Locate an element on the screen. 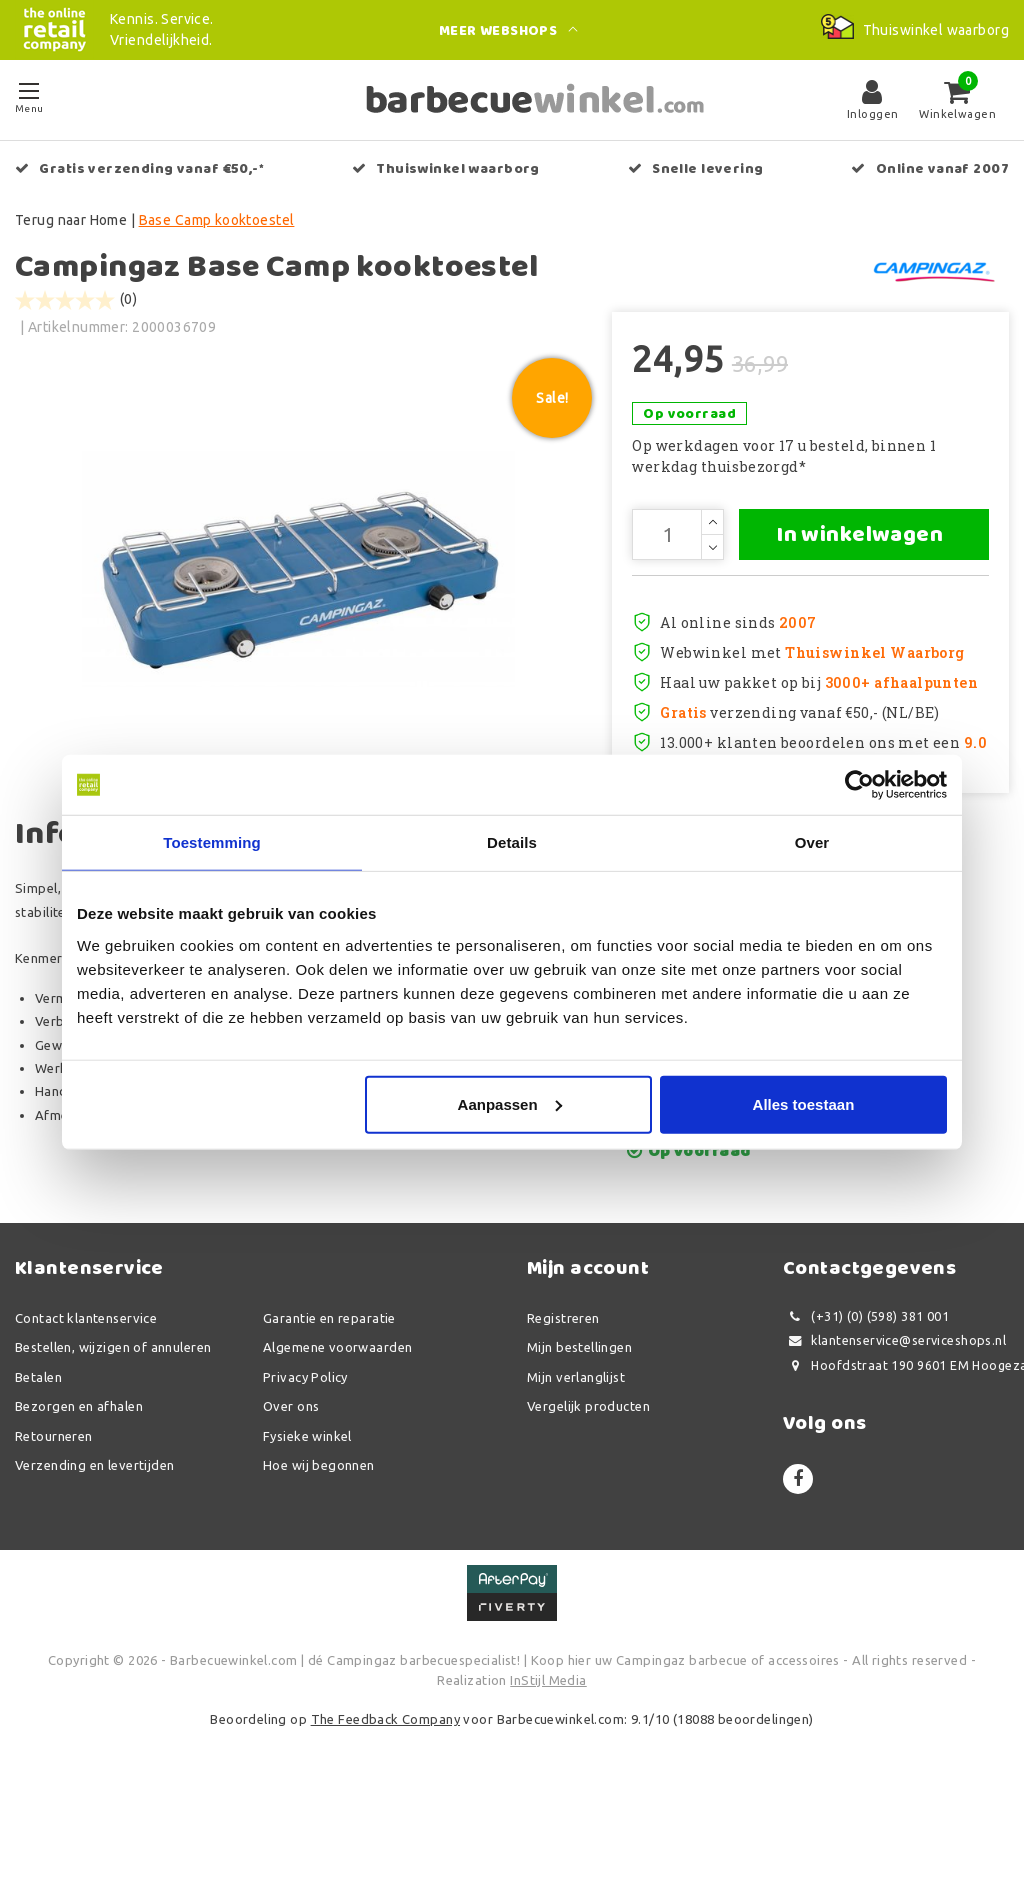  klantenservice@serviceshops.nl is located at coordinates (894, 1450).